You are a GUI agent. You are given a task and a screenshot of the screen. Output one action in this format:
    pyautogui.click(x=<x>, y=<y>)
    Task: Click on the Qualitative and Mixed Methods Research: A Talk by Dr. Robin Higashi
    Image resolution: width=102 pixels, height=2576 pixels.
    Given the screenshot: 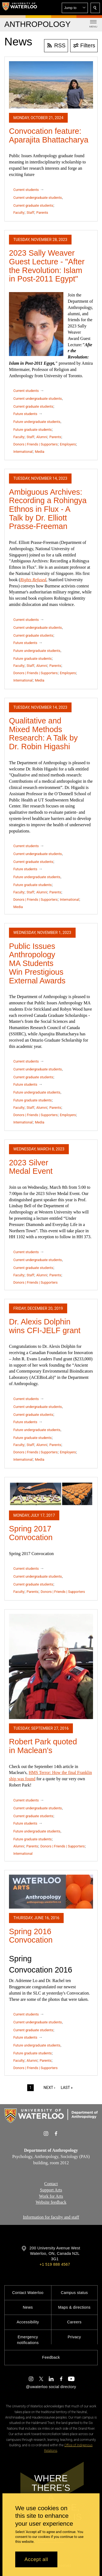 What is the action you would take?
    pyautogui.click(x=43, y=733)
    